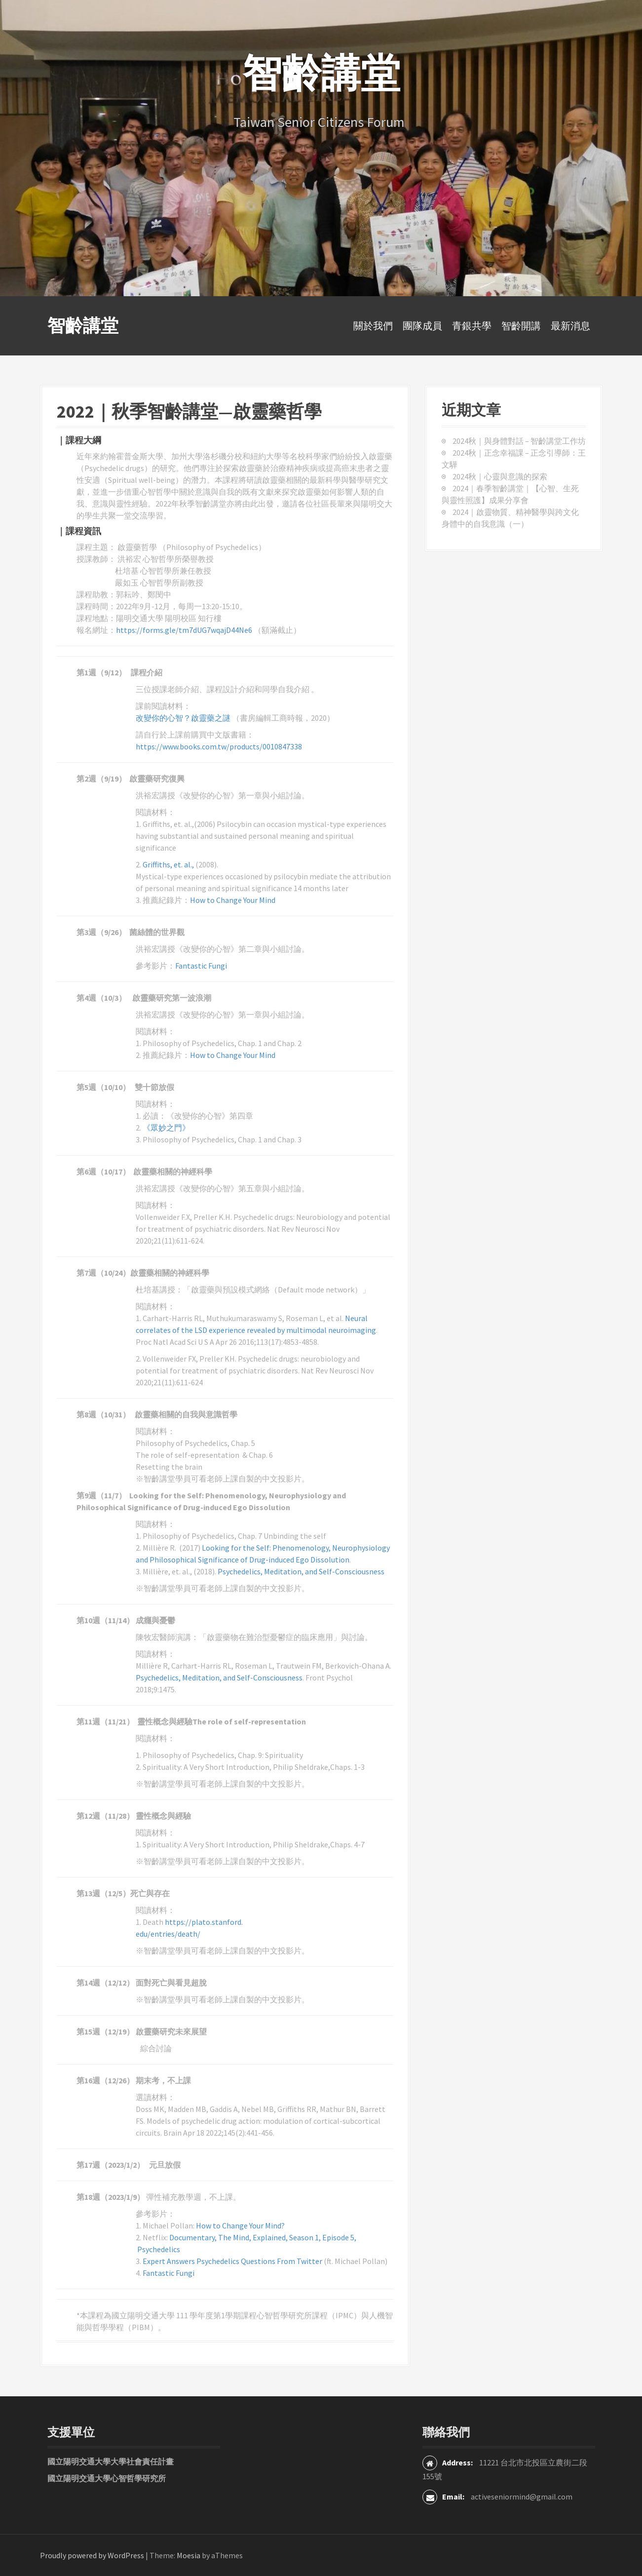 The width and height of the screenshot is (642, 2576). Describe the element at coordinates (521, 325) in the screenshot. I see `智齡開講` at that location.